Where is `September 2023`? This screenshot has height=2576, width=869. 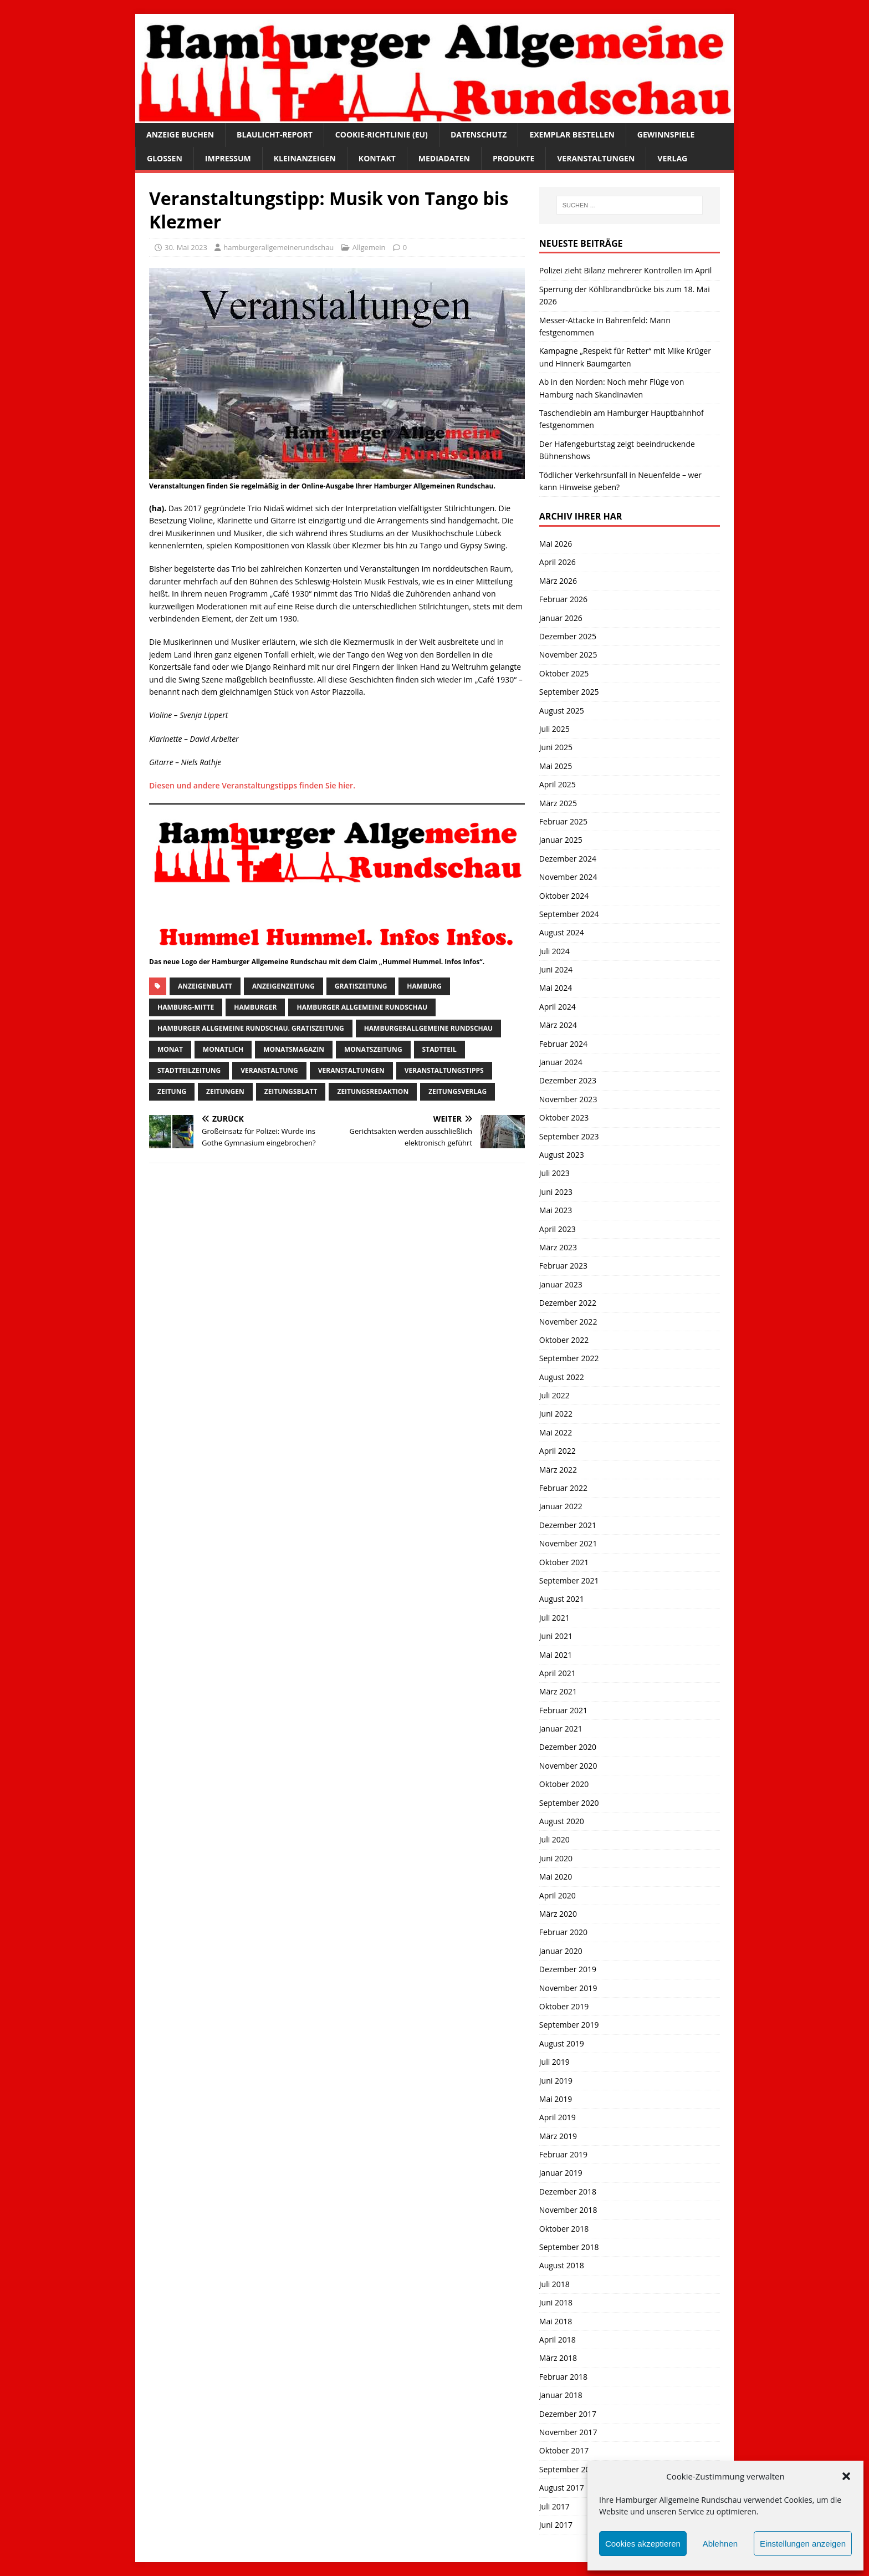 September 2023 is located at coordinates (569, 1136).